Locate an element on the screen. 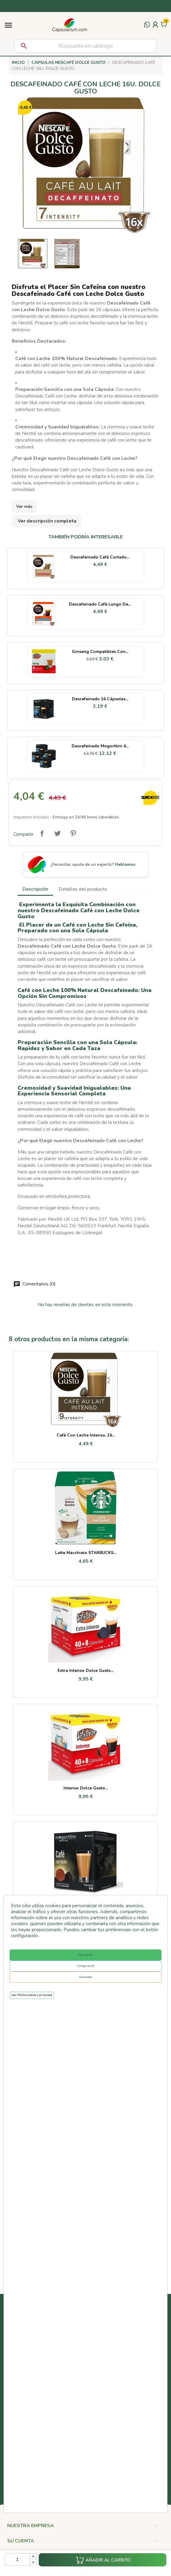 Image resolution: width=171 pixels, height=2576 pixels. Leer Política cookies y privacidad is located at coordinates (31, 1995).